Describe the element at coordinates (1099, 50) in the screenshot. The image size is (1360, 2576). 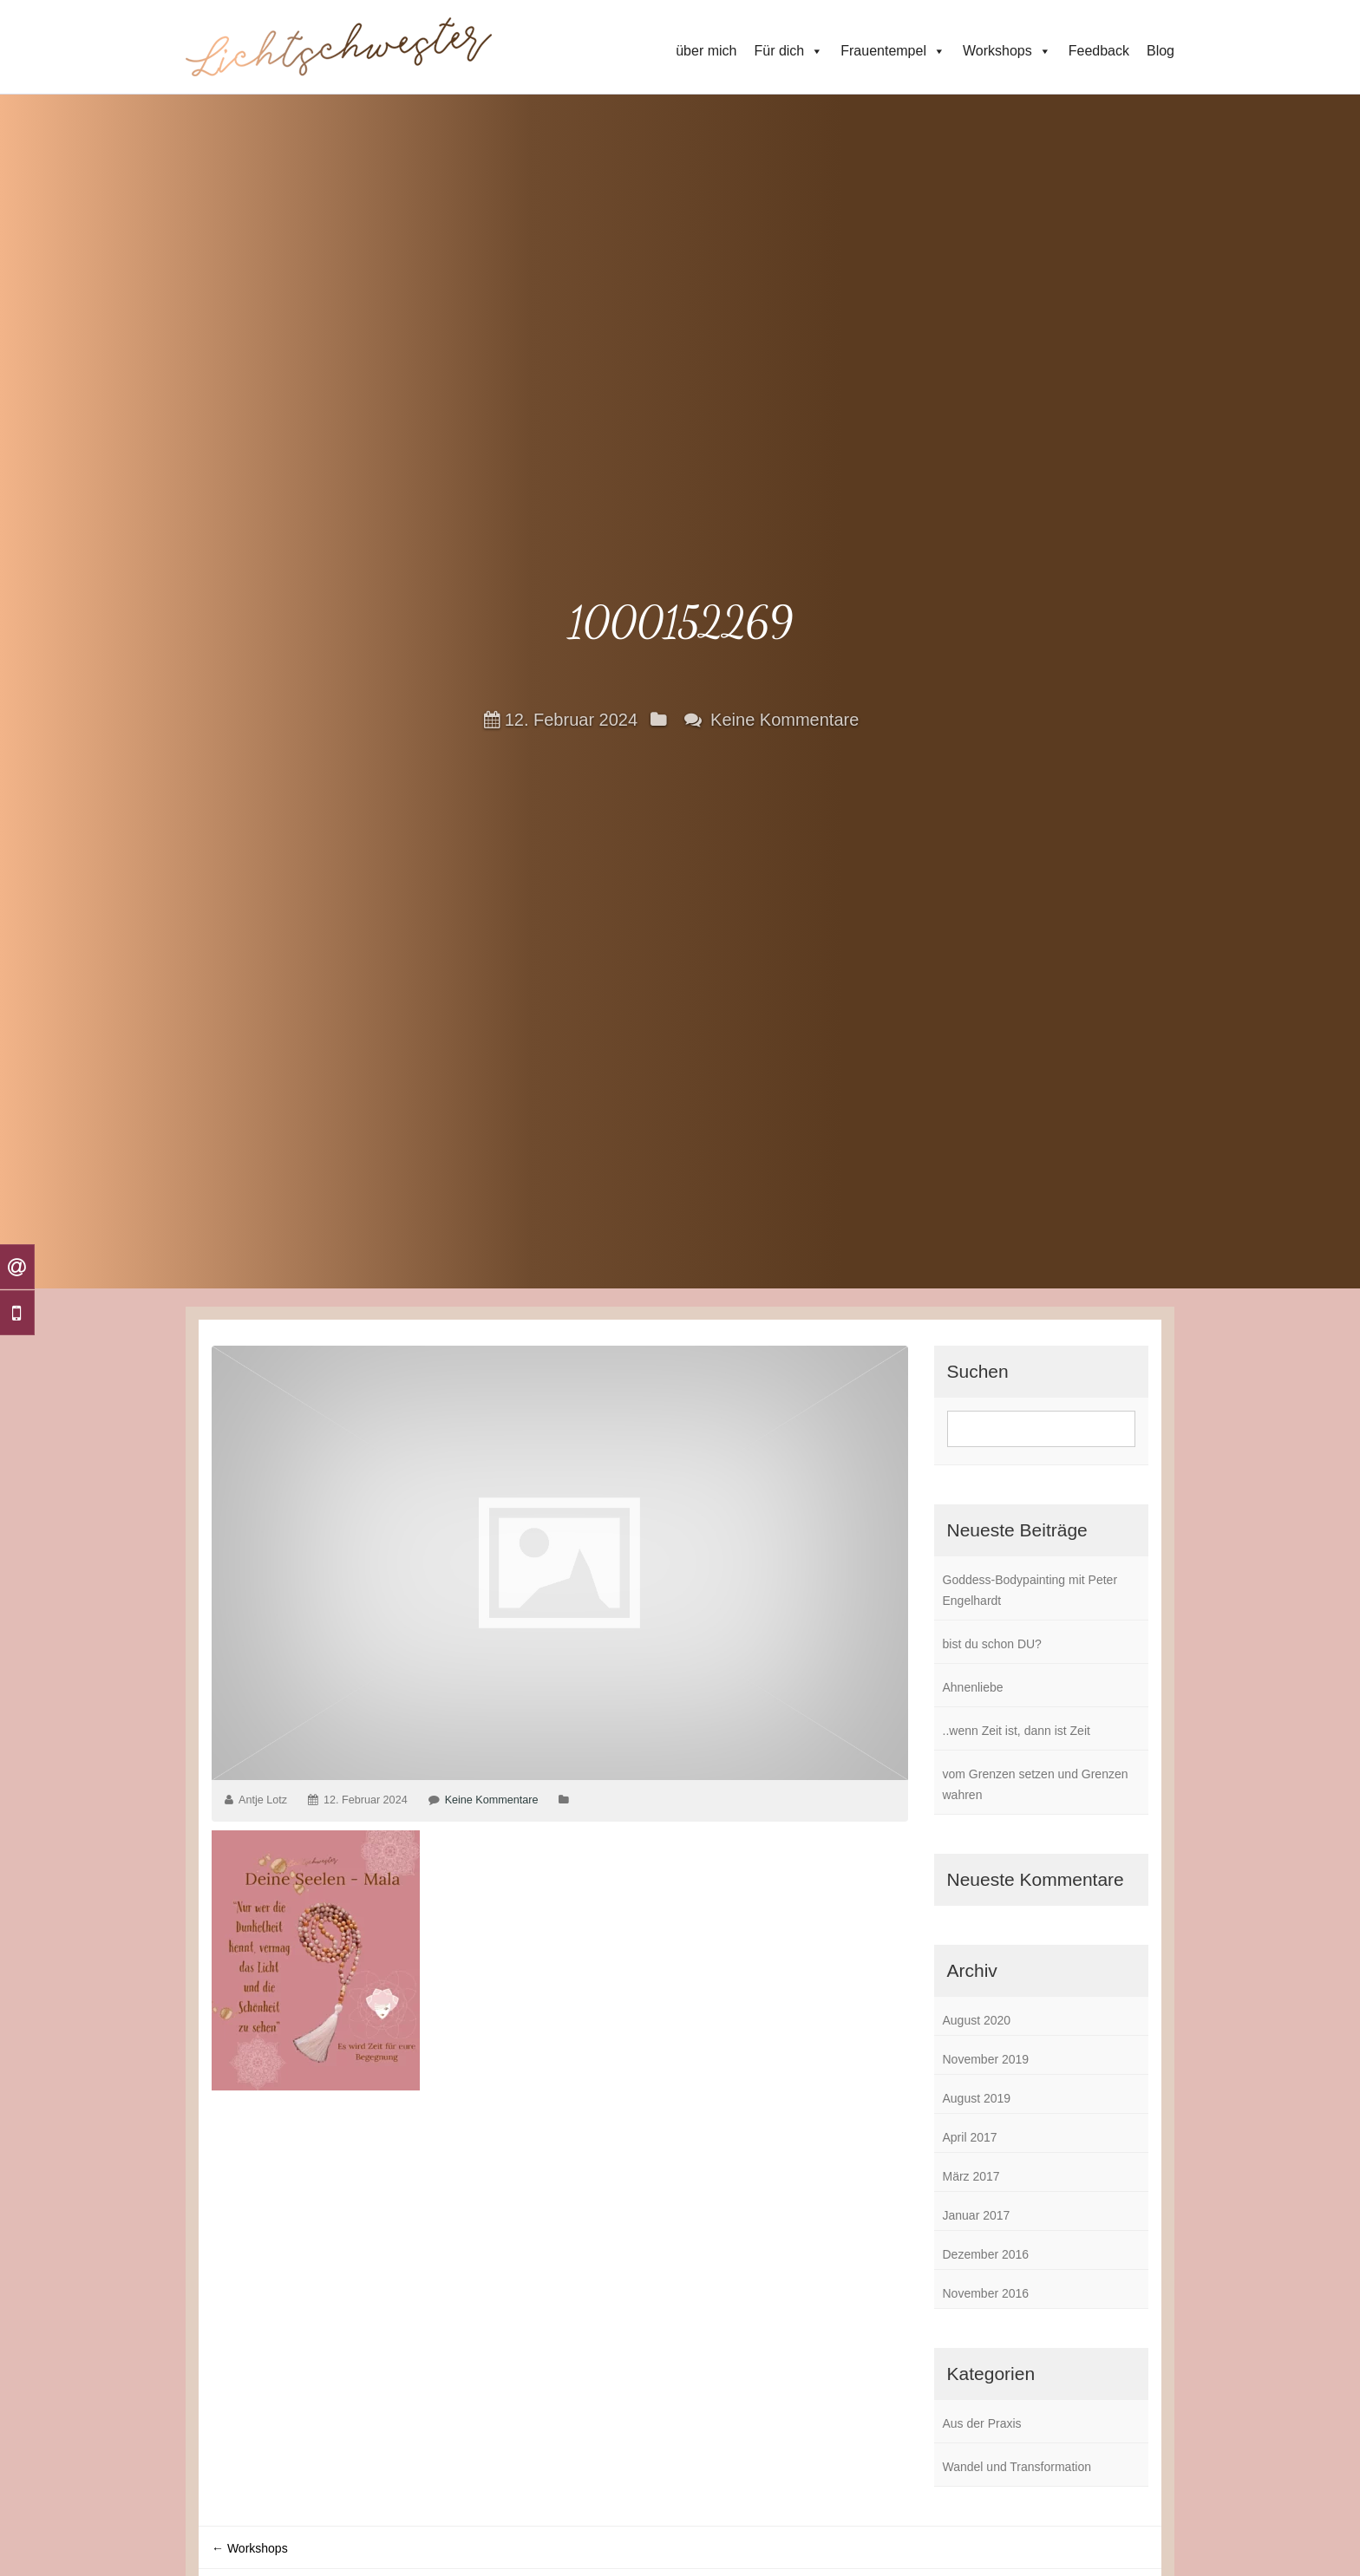
I see `Feedback` at that location.